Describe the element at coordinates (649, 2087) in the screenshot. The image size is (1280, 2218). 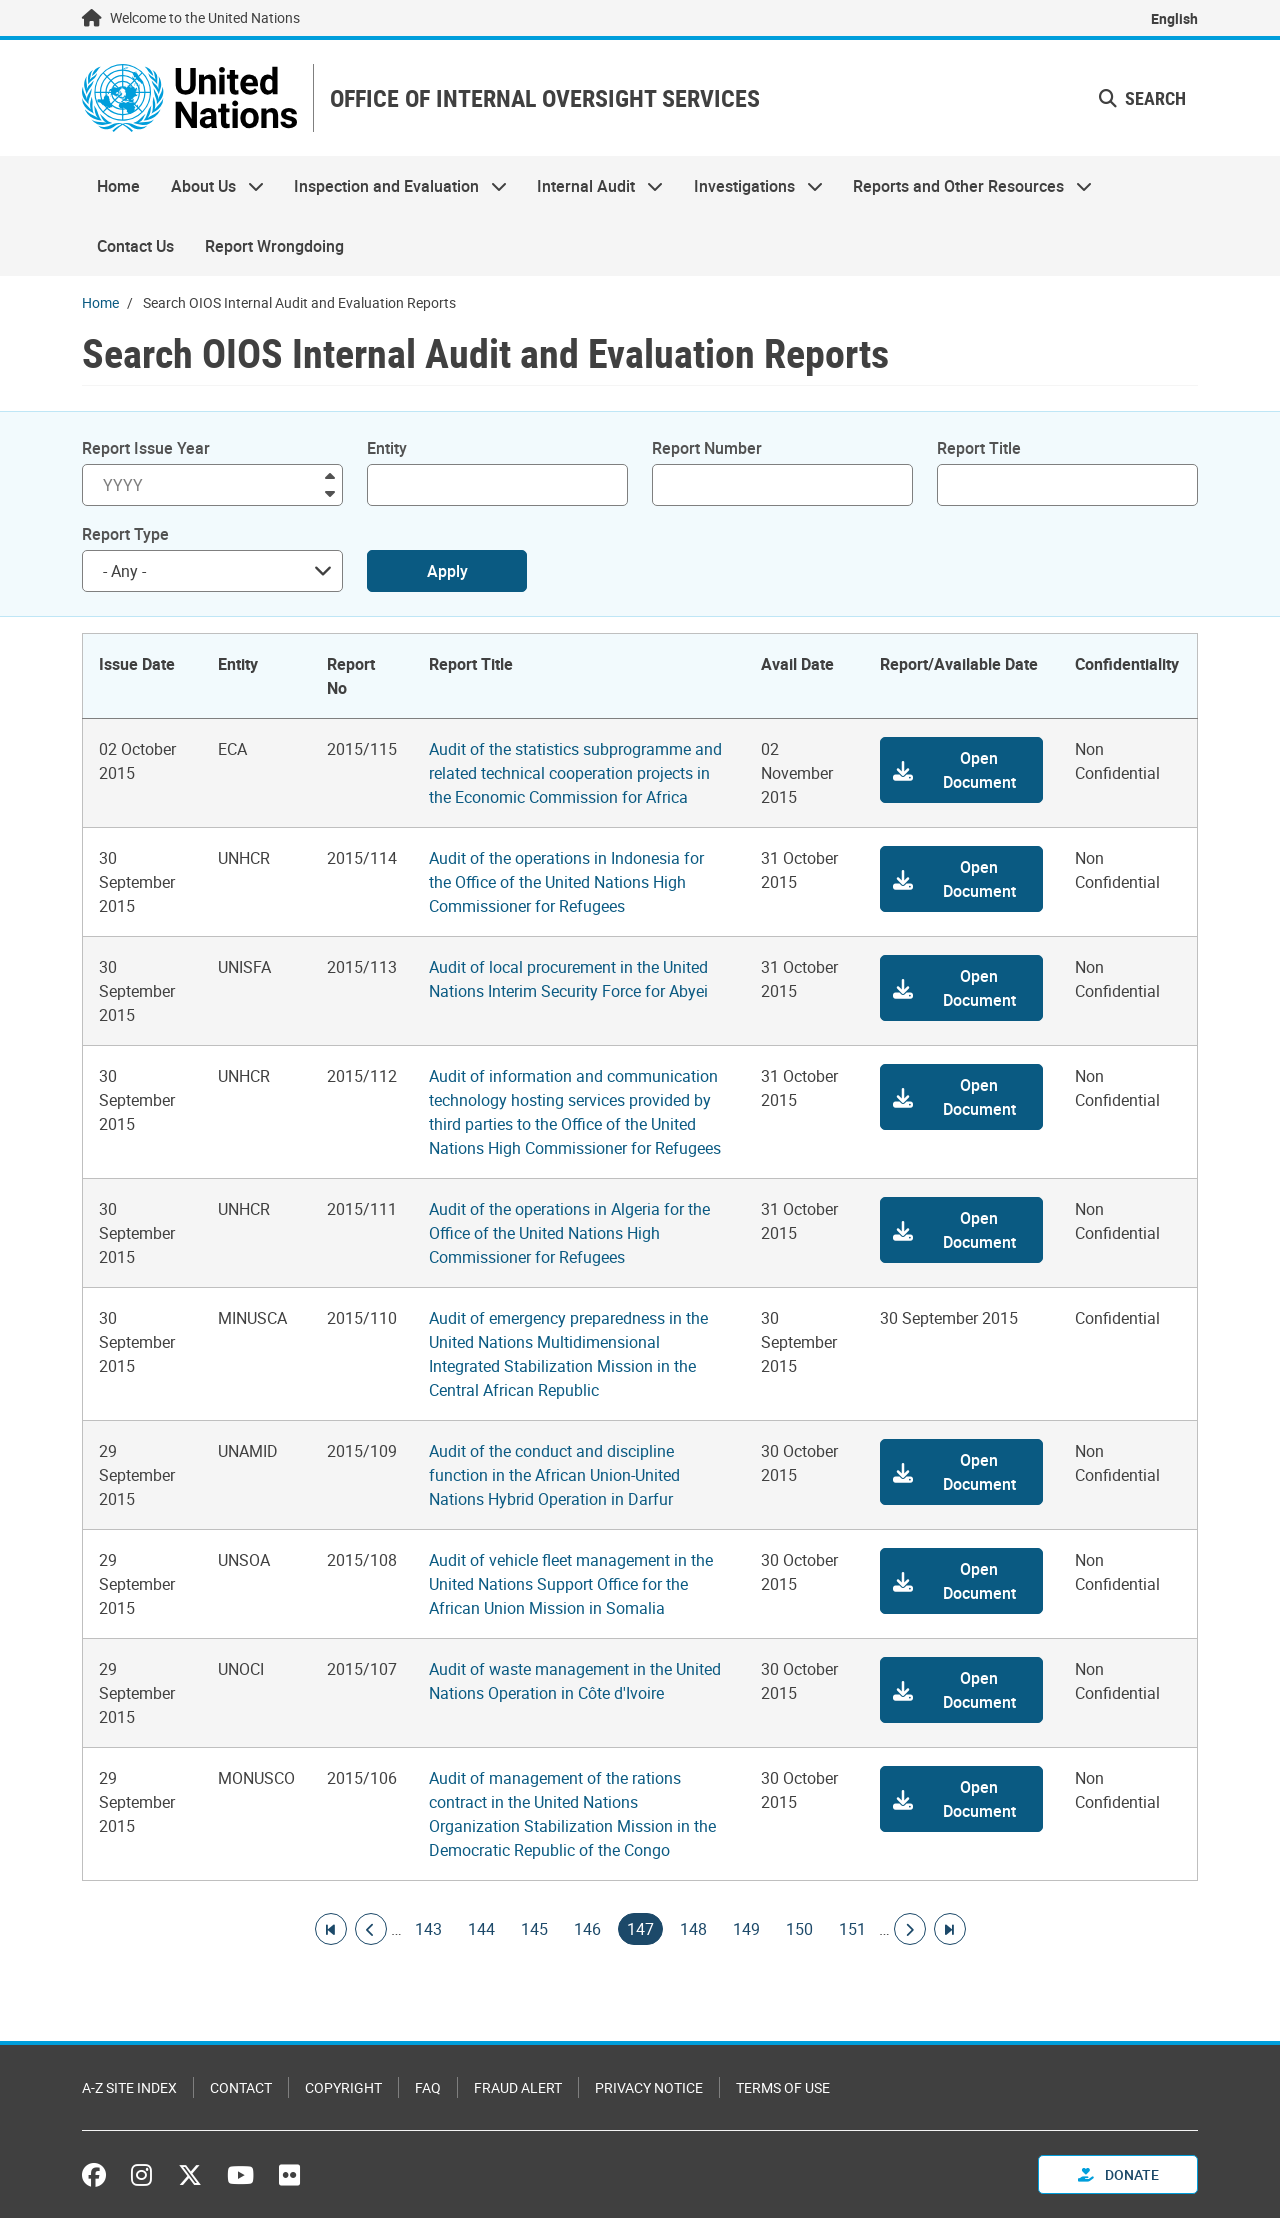
I see `Privacy Notice` at that location.